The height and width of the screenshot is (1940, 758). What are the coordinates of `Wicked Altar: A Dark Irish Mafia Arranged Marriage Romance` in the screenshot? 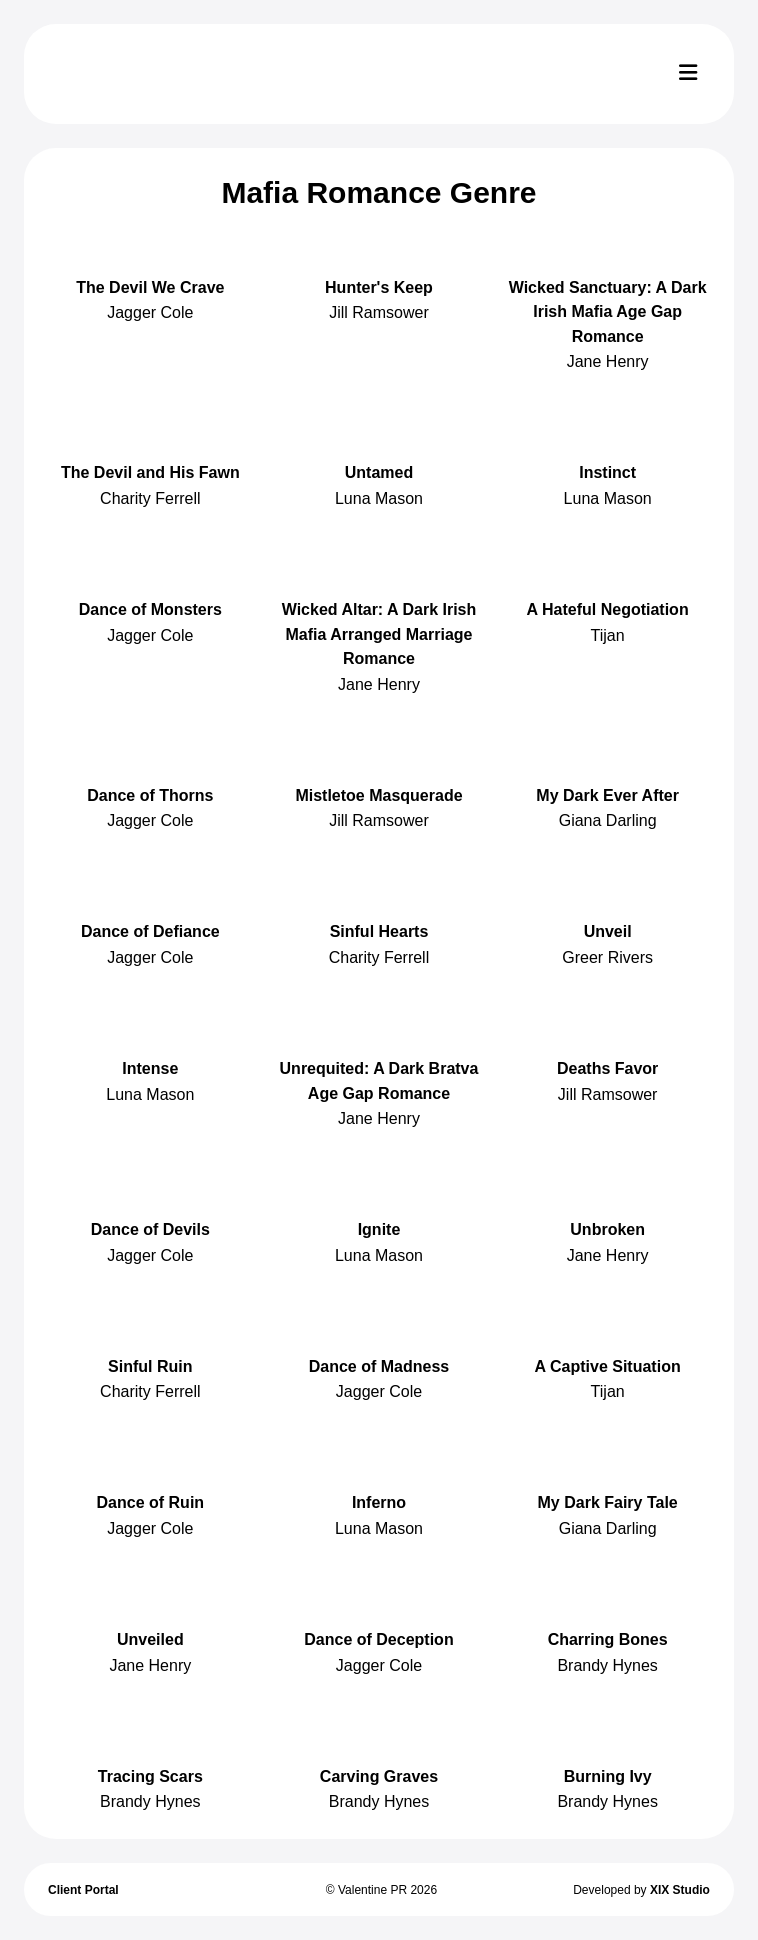 It's located at (379, 634).